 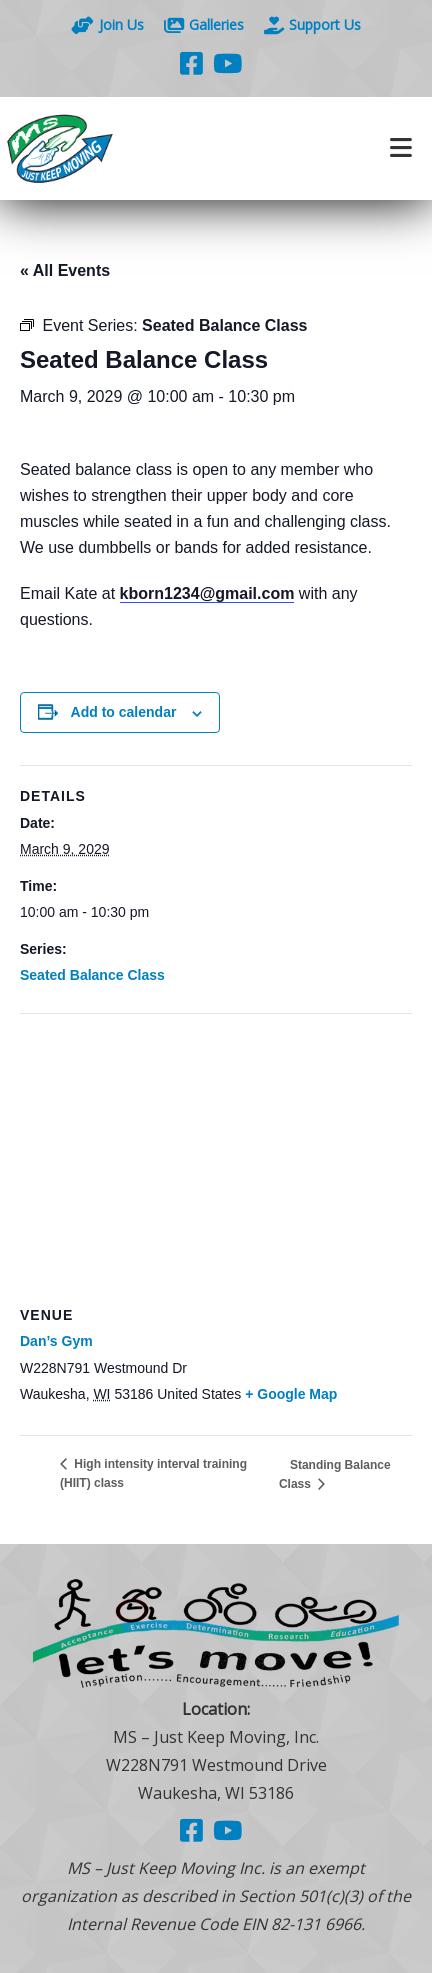 I want to click on + Google Map, so click(x=291, y=1394).